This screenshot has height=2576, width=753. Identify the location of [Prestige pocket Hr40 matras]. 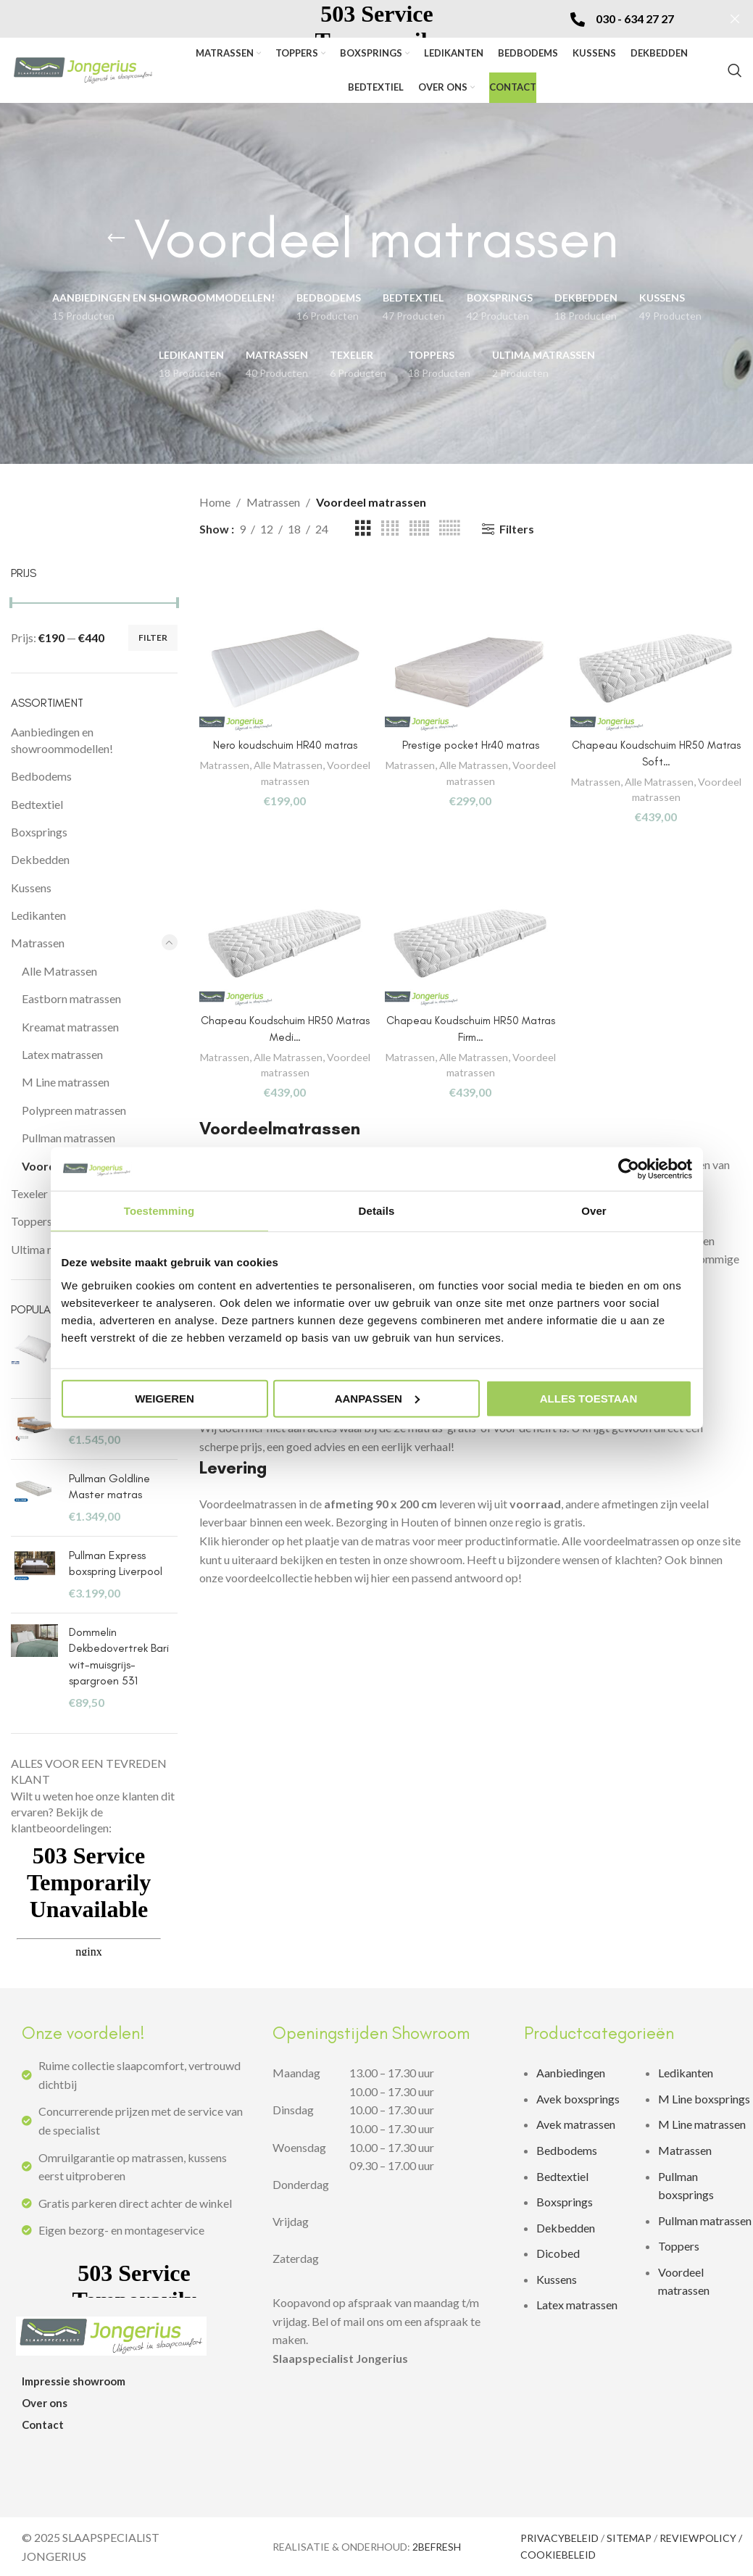
(471, 669).